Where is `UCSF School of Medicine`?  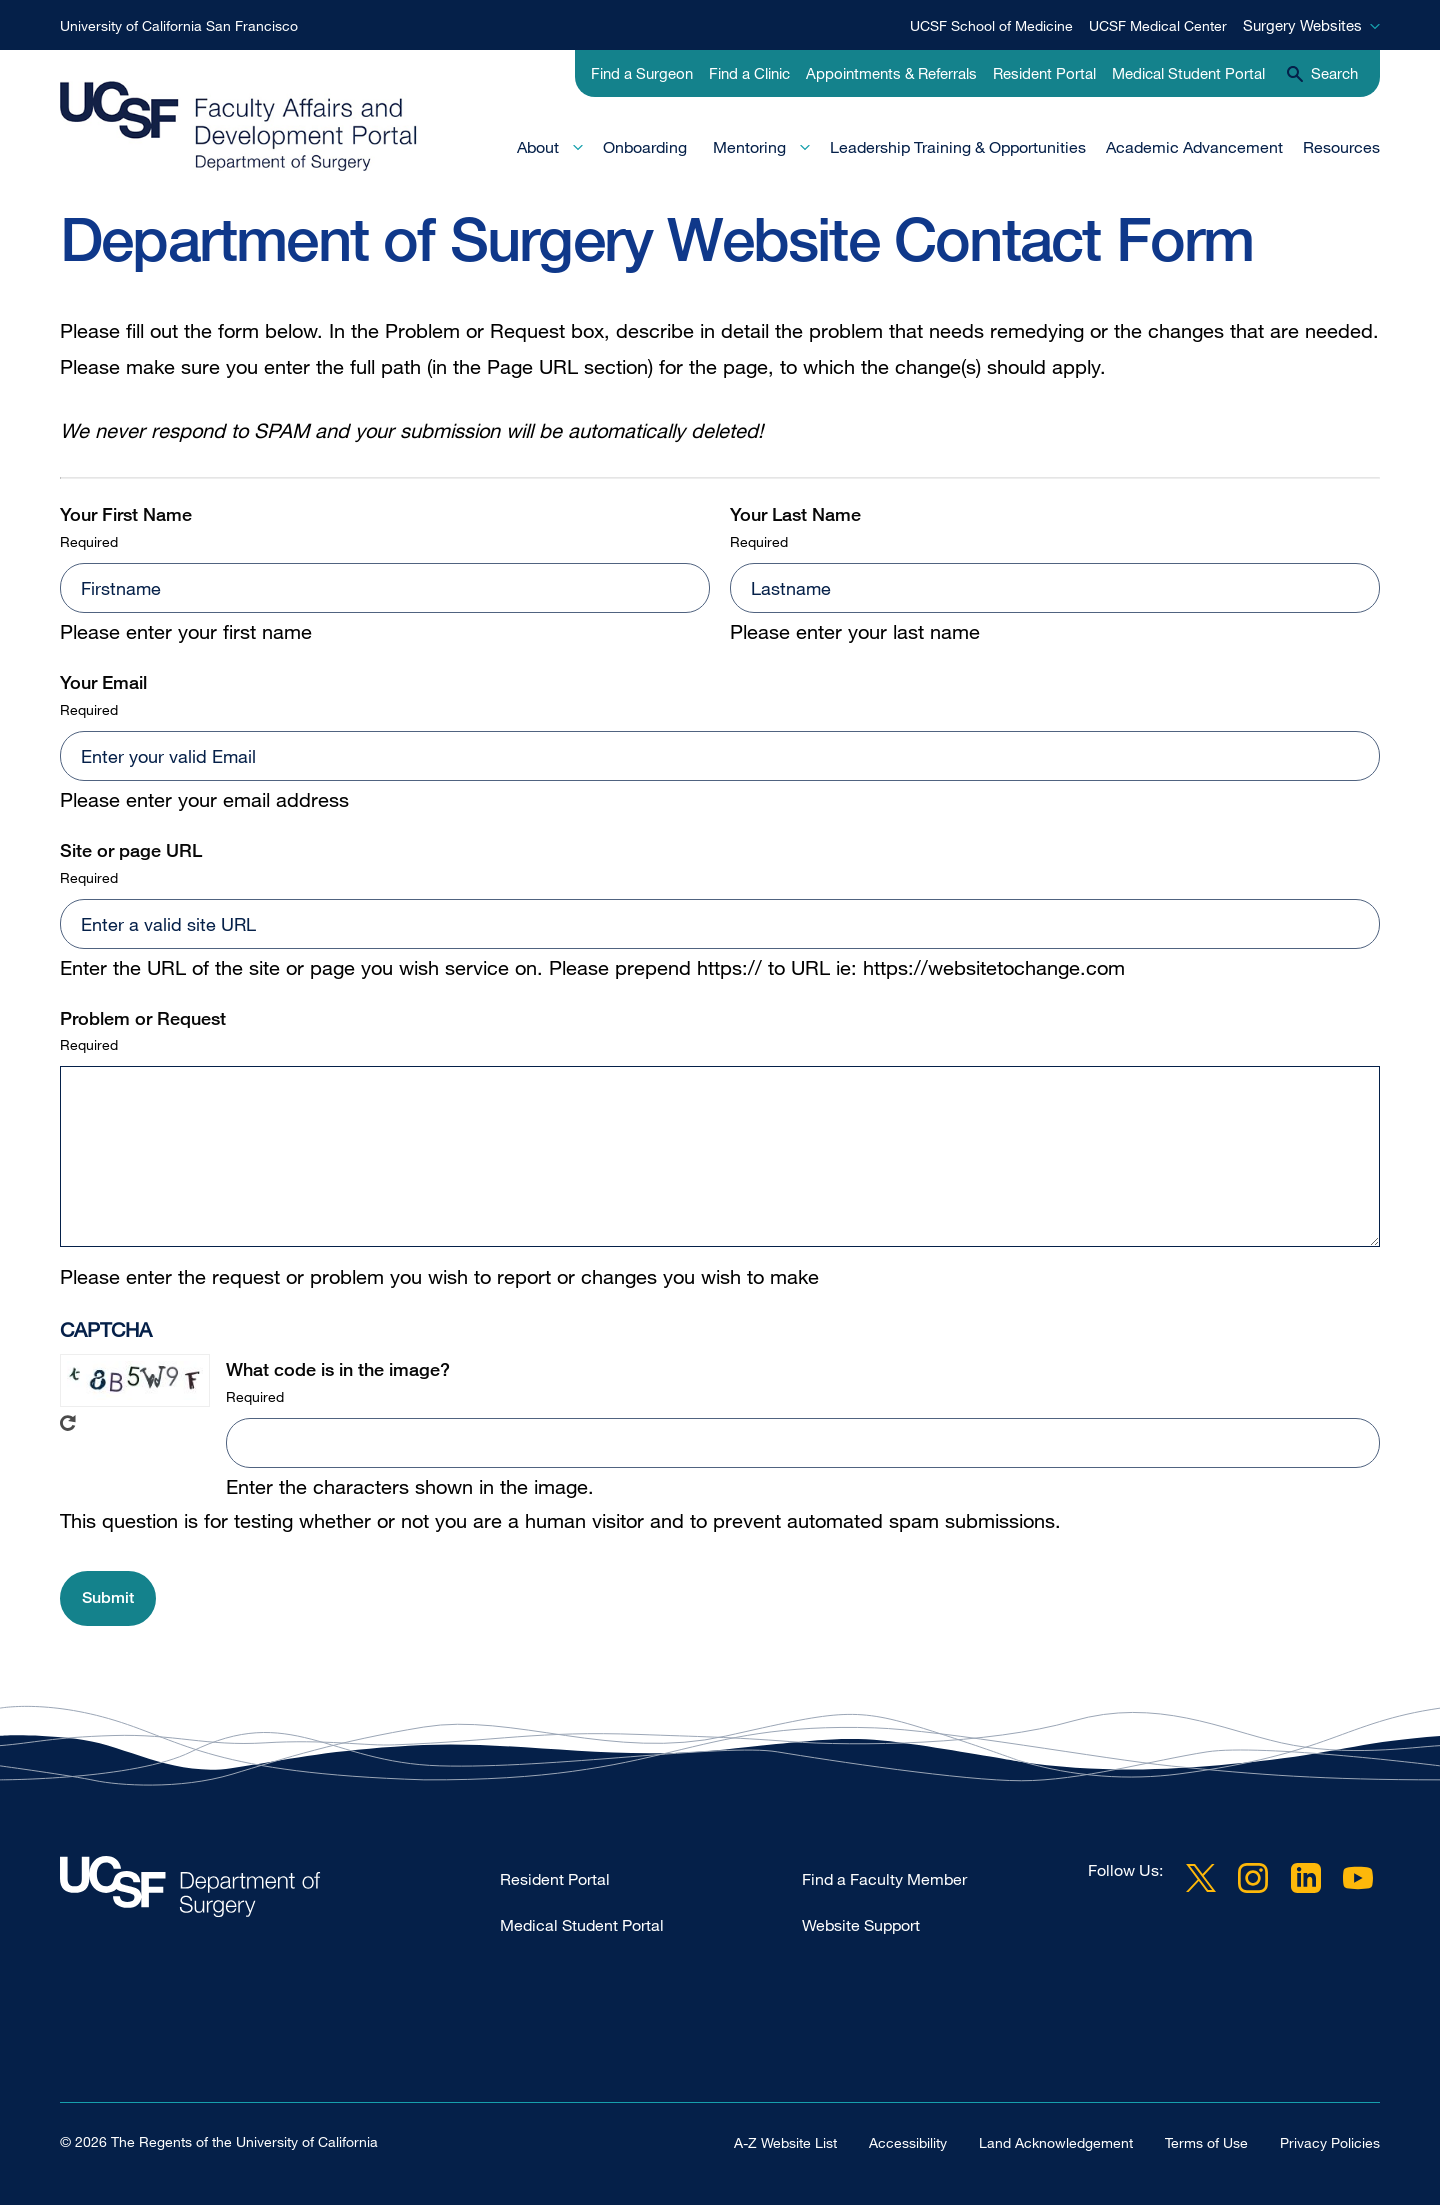
UCSF School of Medicine is located at coordinates (991, 25).